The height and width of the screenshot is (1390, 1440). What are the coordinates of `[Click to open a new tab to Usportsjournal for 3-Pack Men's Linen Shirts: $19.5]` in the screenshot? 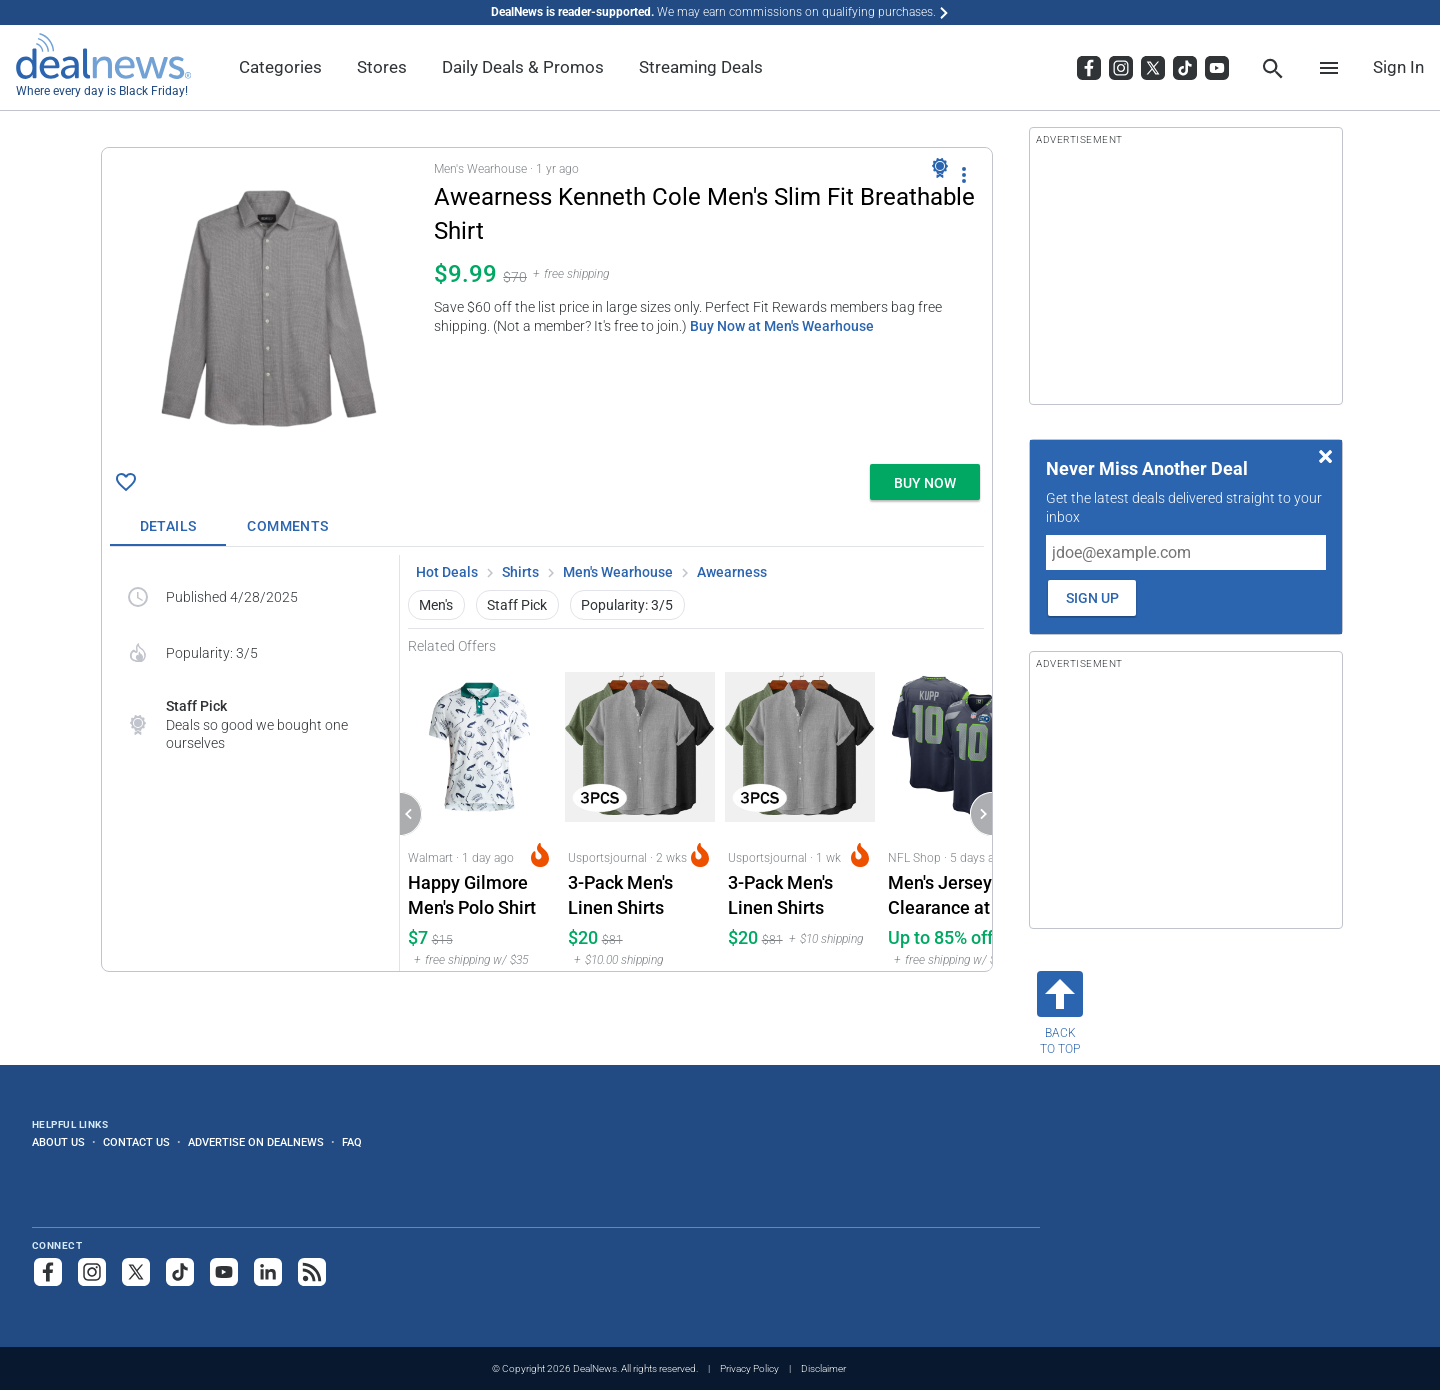 It's located at (640, 812).